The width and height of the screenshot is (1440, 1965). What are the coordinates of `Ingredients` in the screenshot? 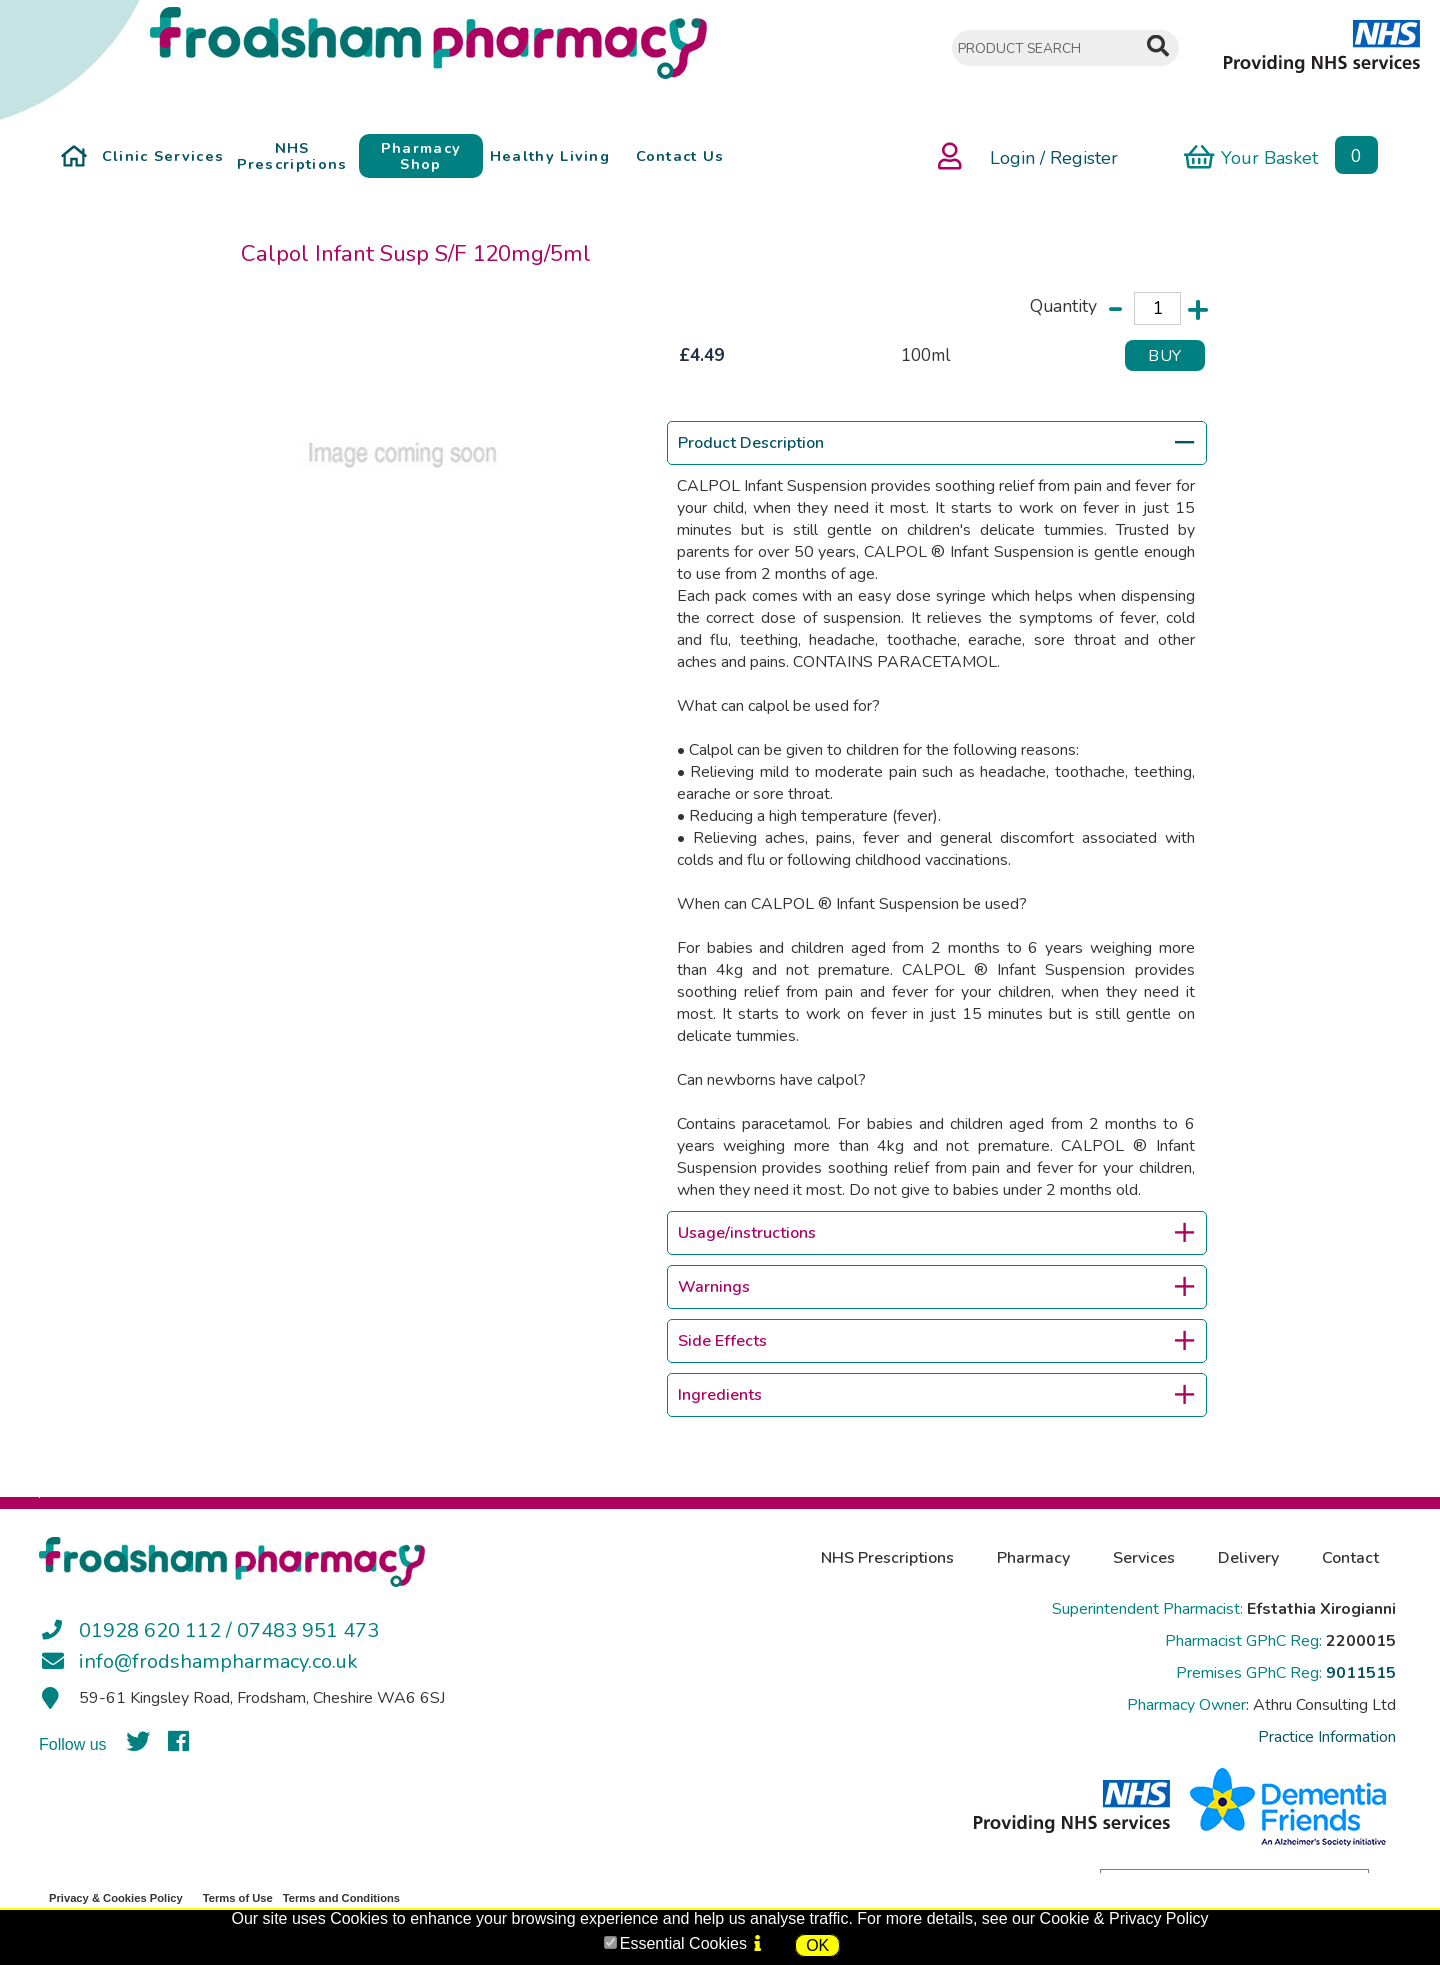 It's located at (936, 1395).